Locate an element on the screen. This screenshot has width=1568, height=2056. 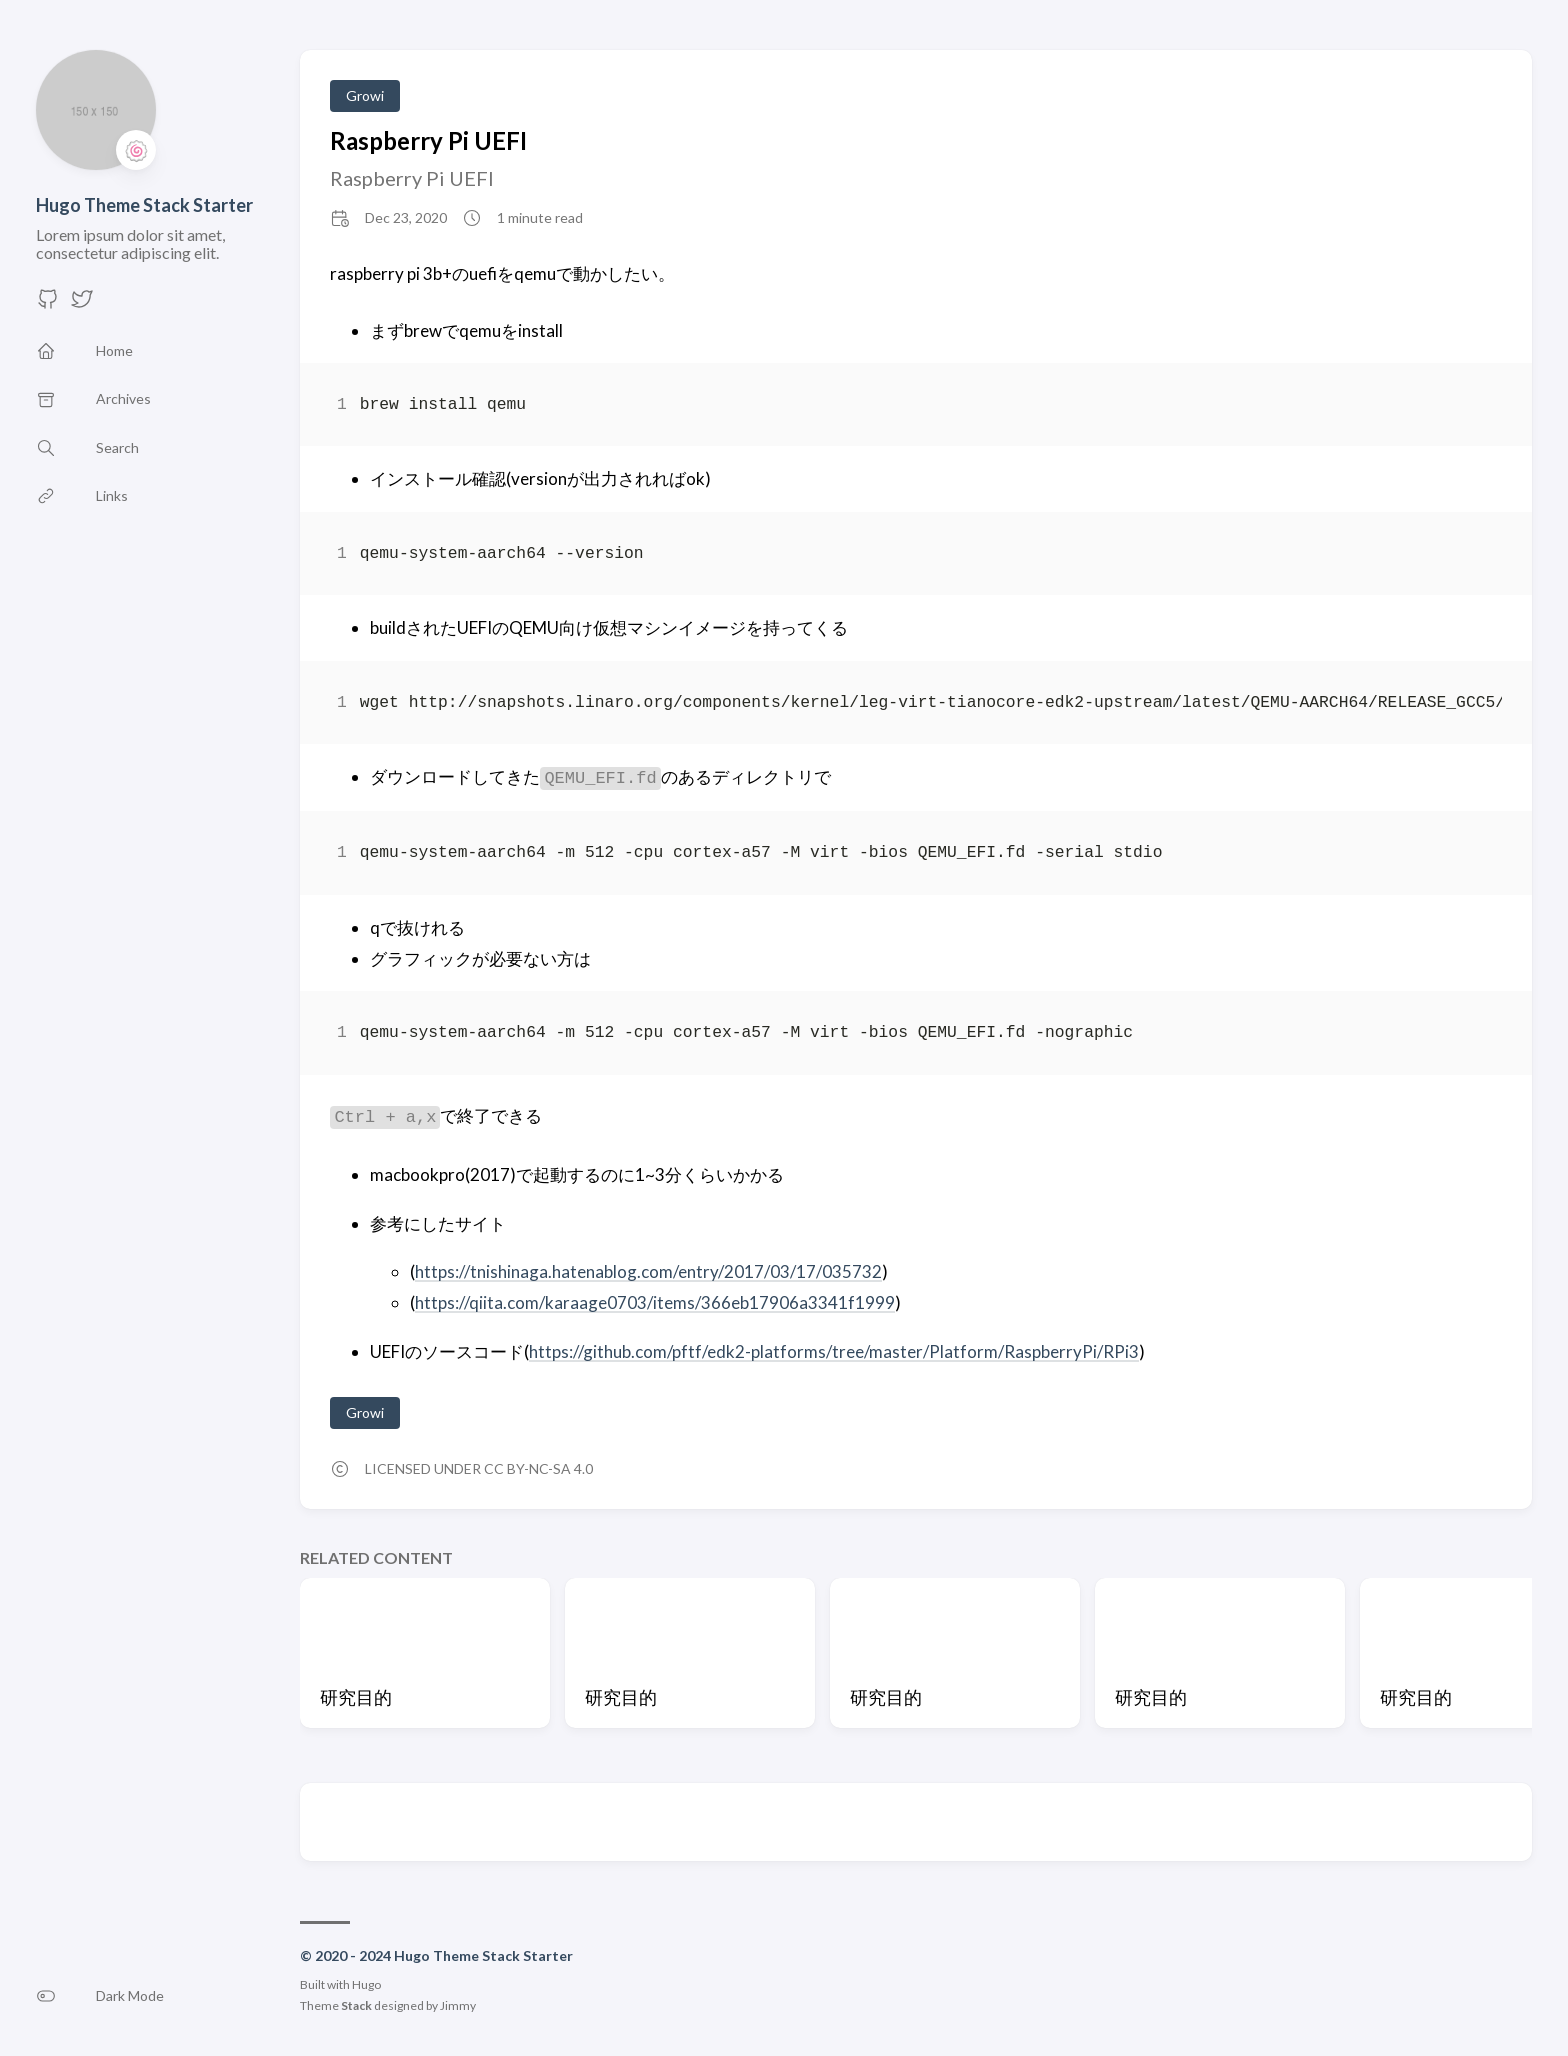
https://tnishinaga.hatenablog.com/entry/2017/03/17/035732 is located at coordinates (648, 1271).